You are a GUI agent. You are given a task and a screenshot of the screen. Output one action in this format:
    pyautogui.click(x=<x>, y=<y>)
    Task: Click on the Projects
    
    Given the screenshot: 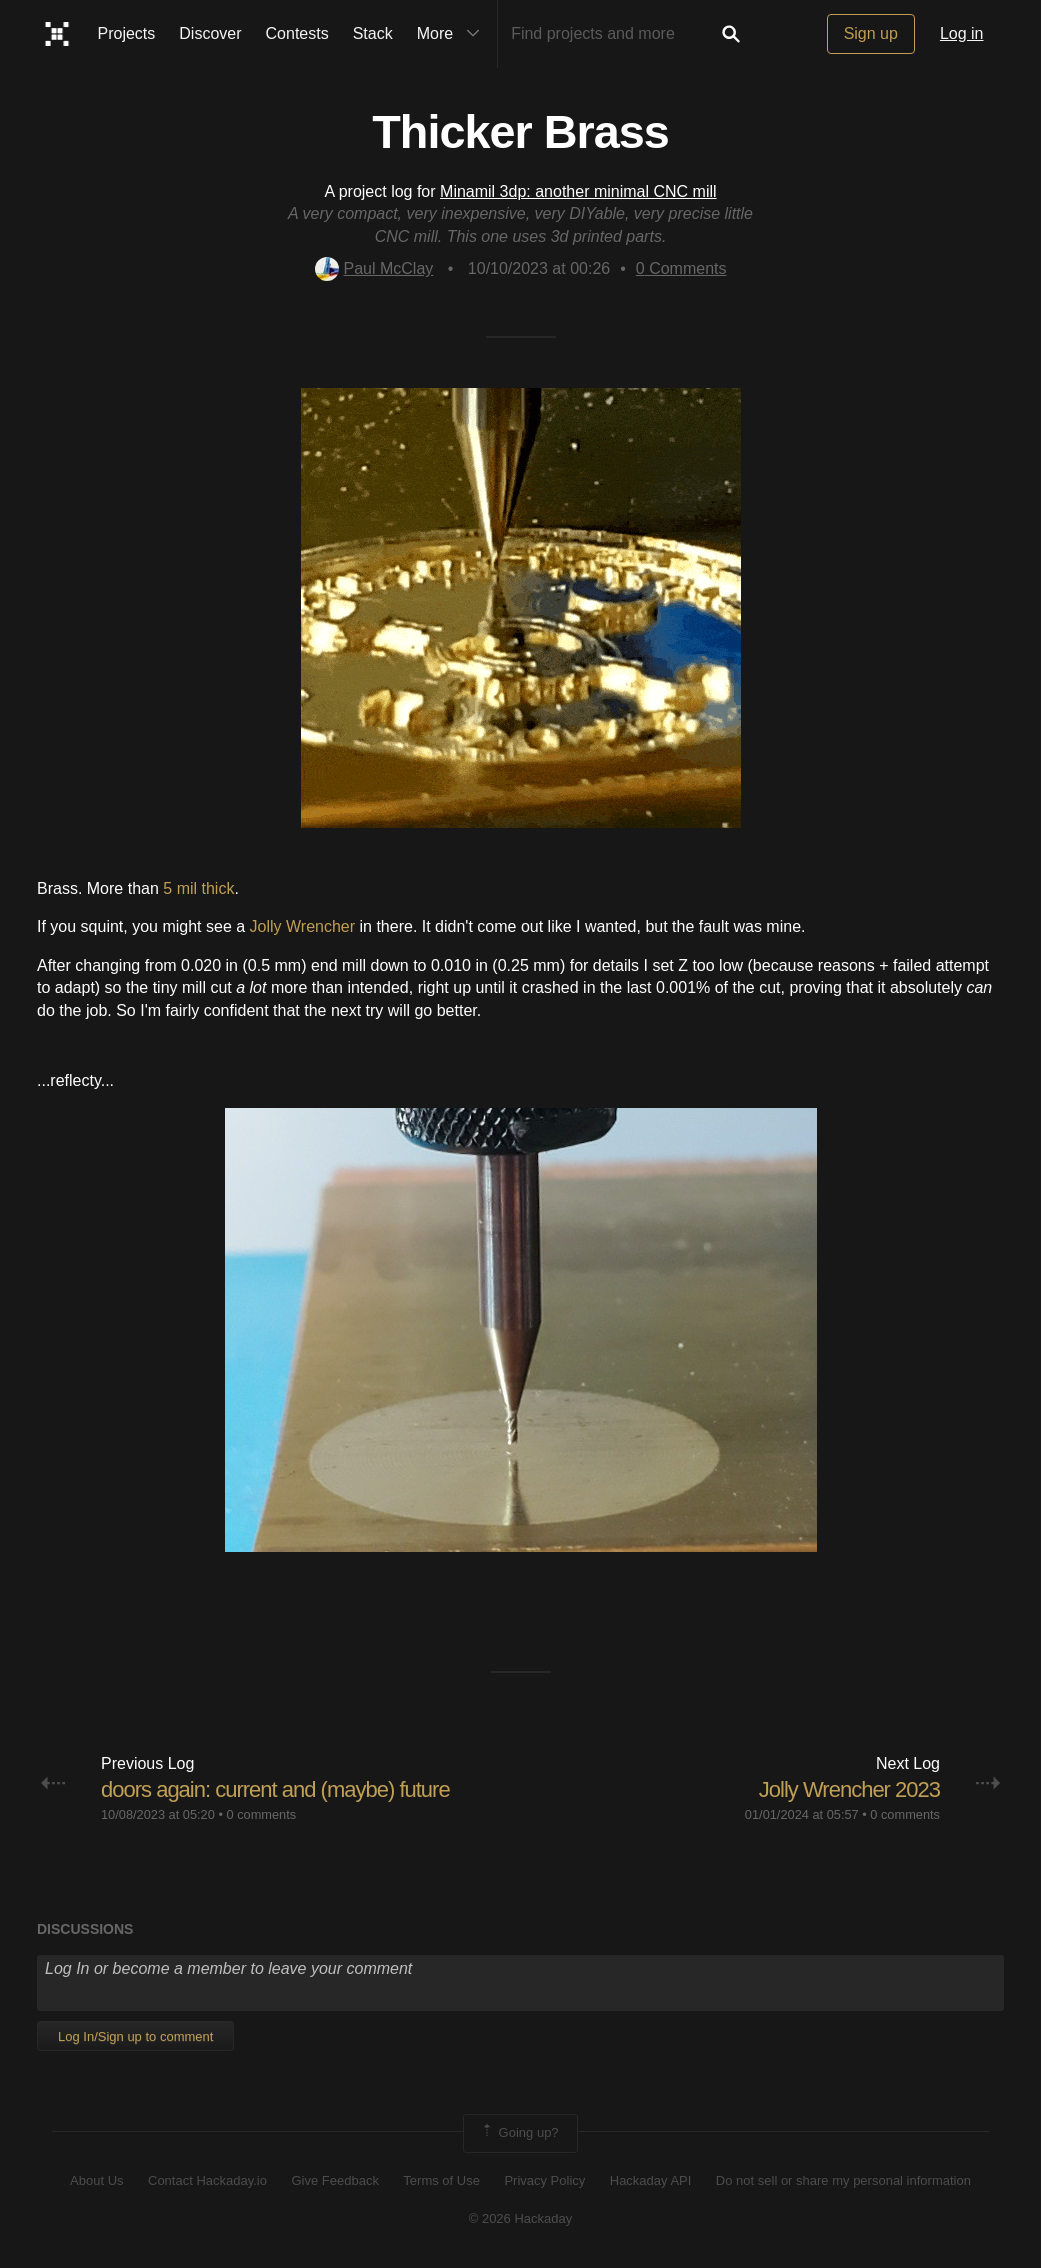 What is the action you would take?
    pyautogui.click(x=127, y=33)
    